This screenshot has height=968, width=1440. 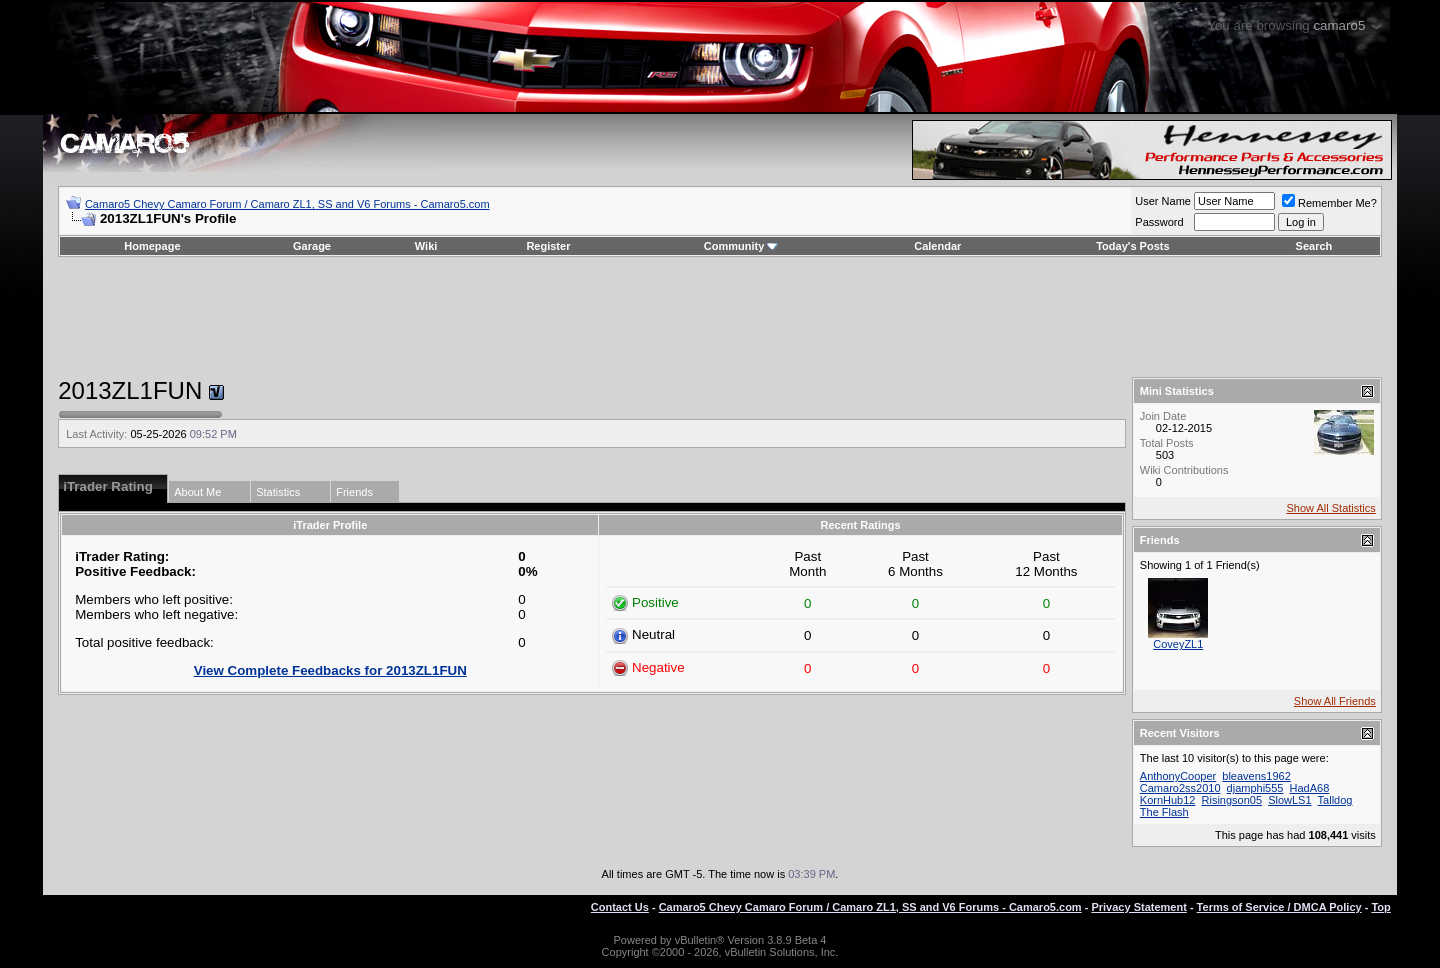 What do you see at coordinates (1178, 644) in the screenshot?
I see `CoveyZL1` at bounding box center [1178, 644].